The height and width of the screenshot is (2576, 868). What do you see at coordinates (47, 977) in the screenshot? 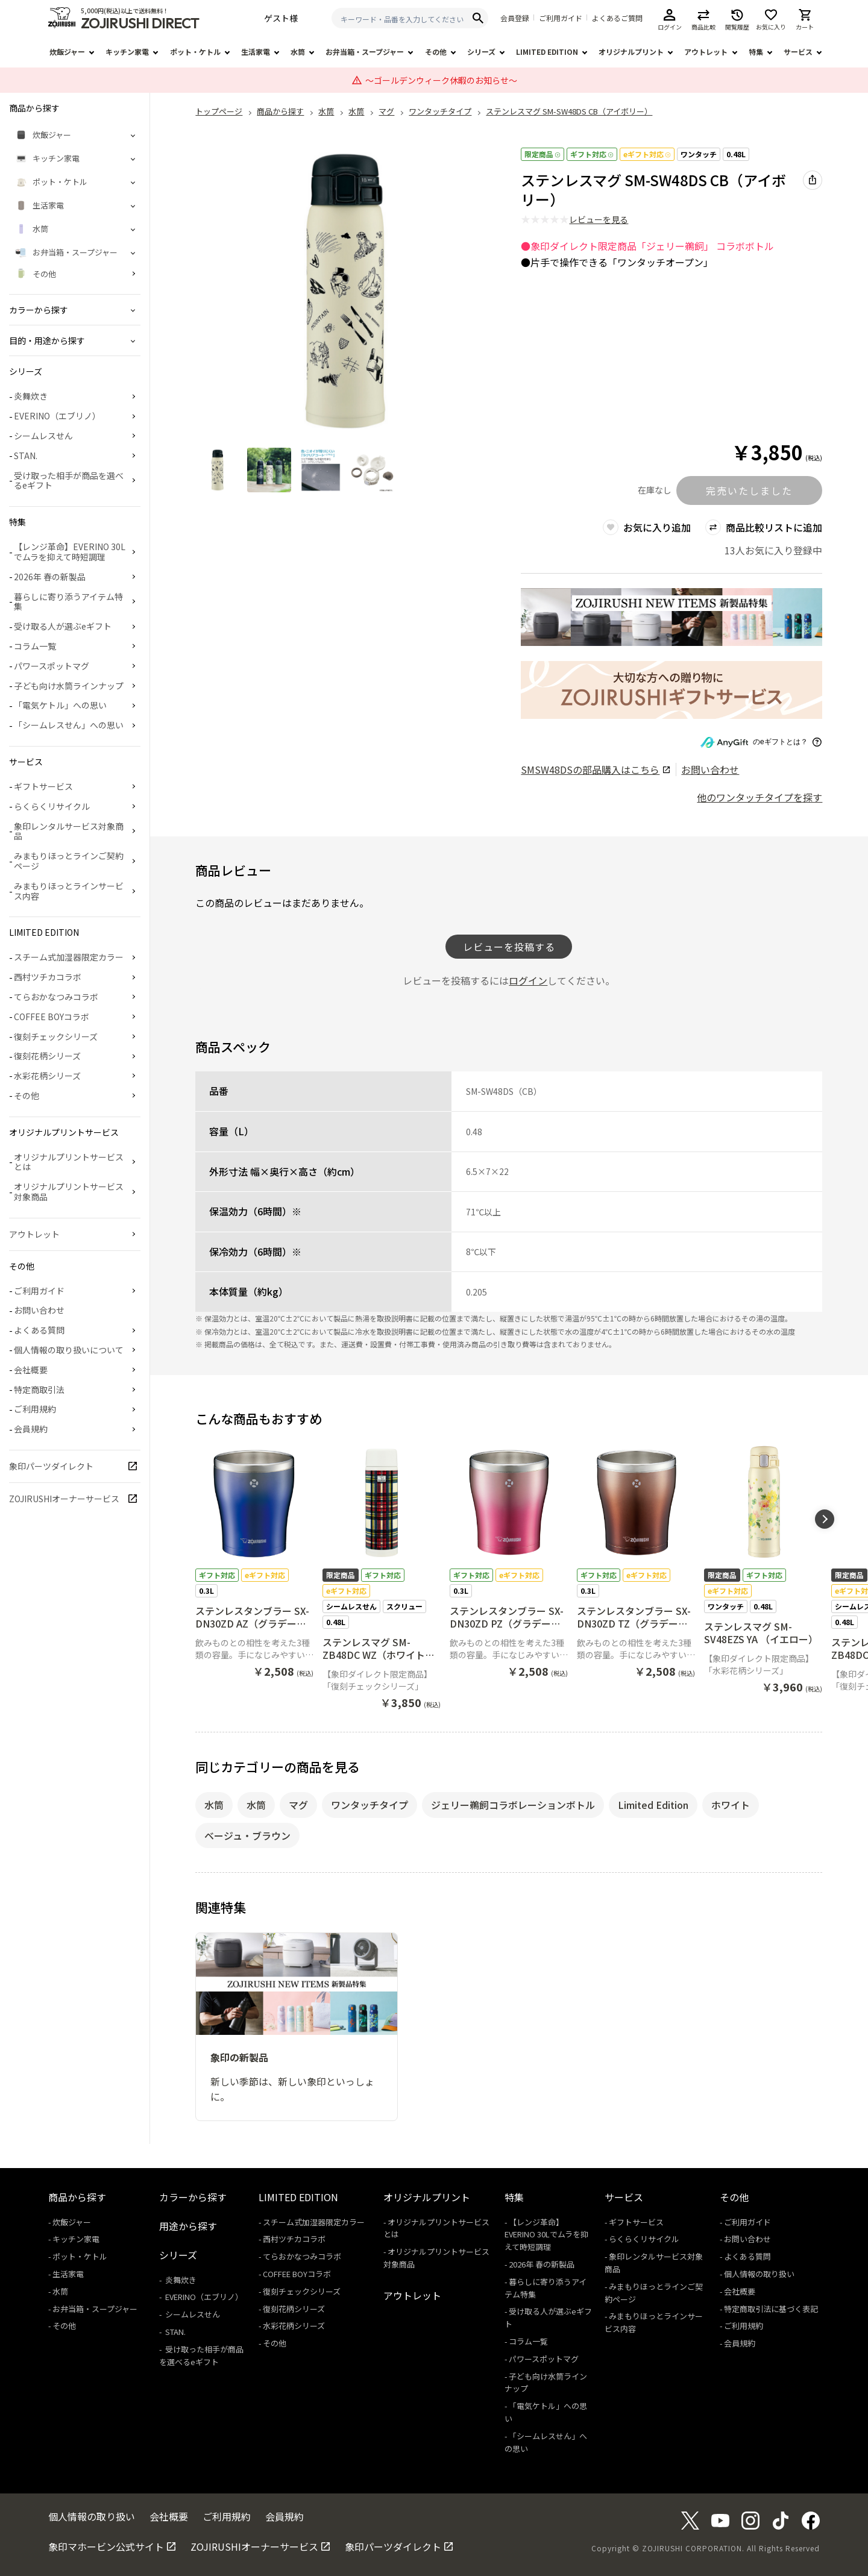
I see `西村ツチカコラボ` at bounding box center [47, 977].